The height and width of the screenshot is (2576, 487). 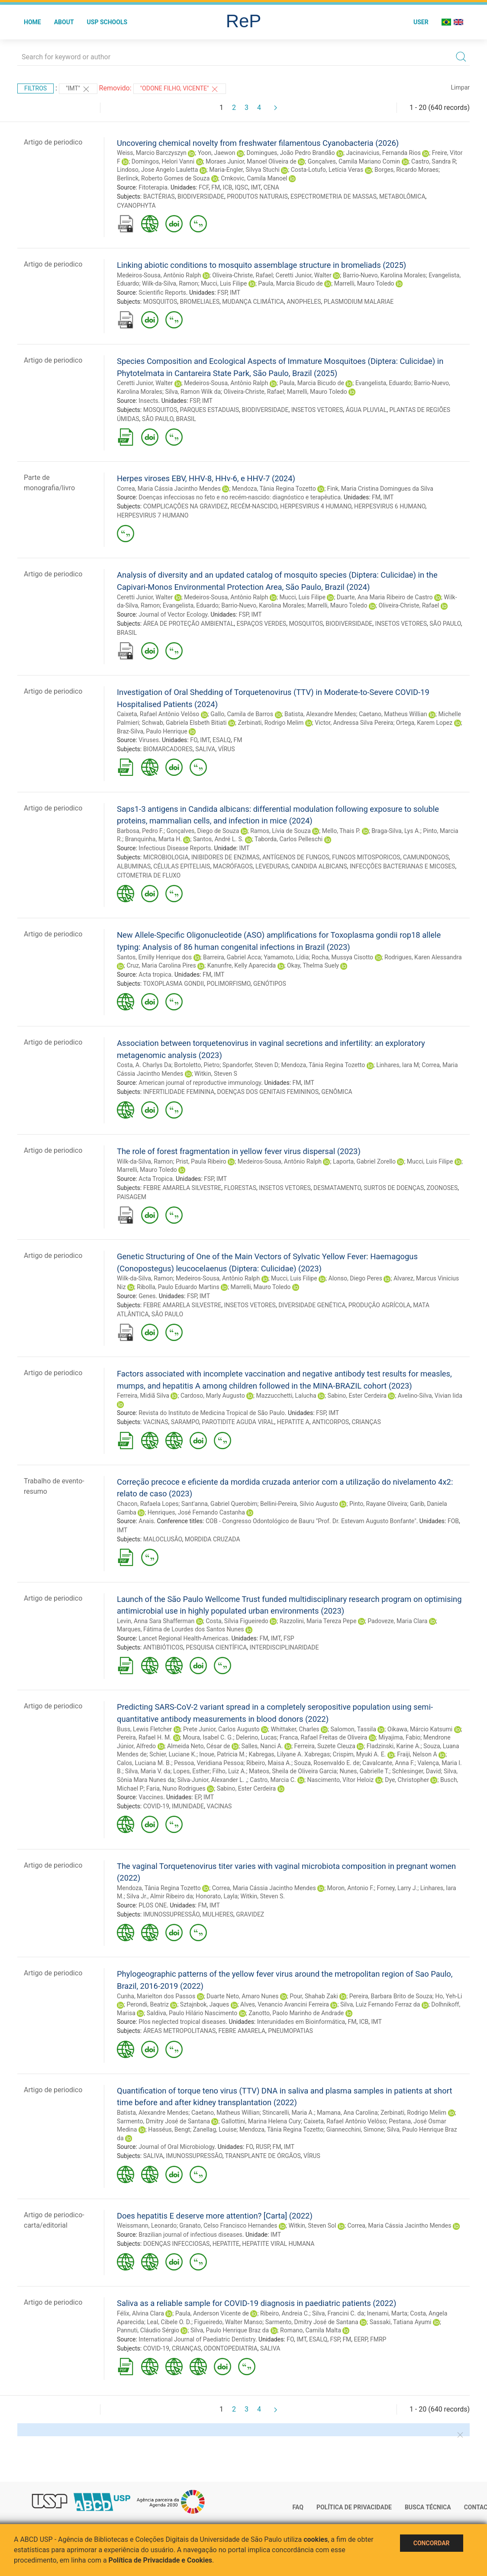 What do you see at coordinates (319, 866) in the screenshot?
I see `CANDIDA ALBICANS` at bounding box center [319, 866].